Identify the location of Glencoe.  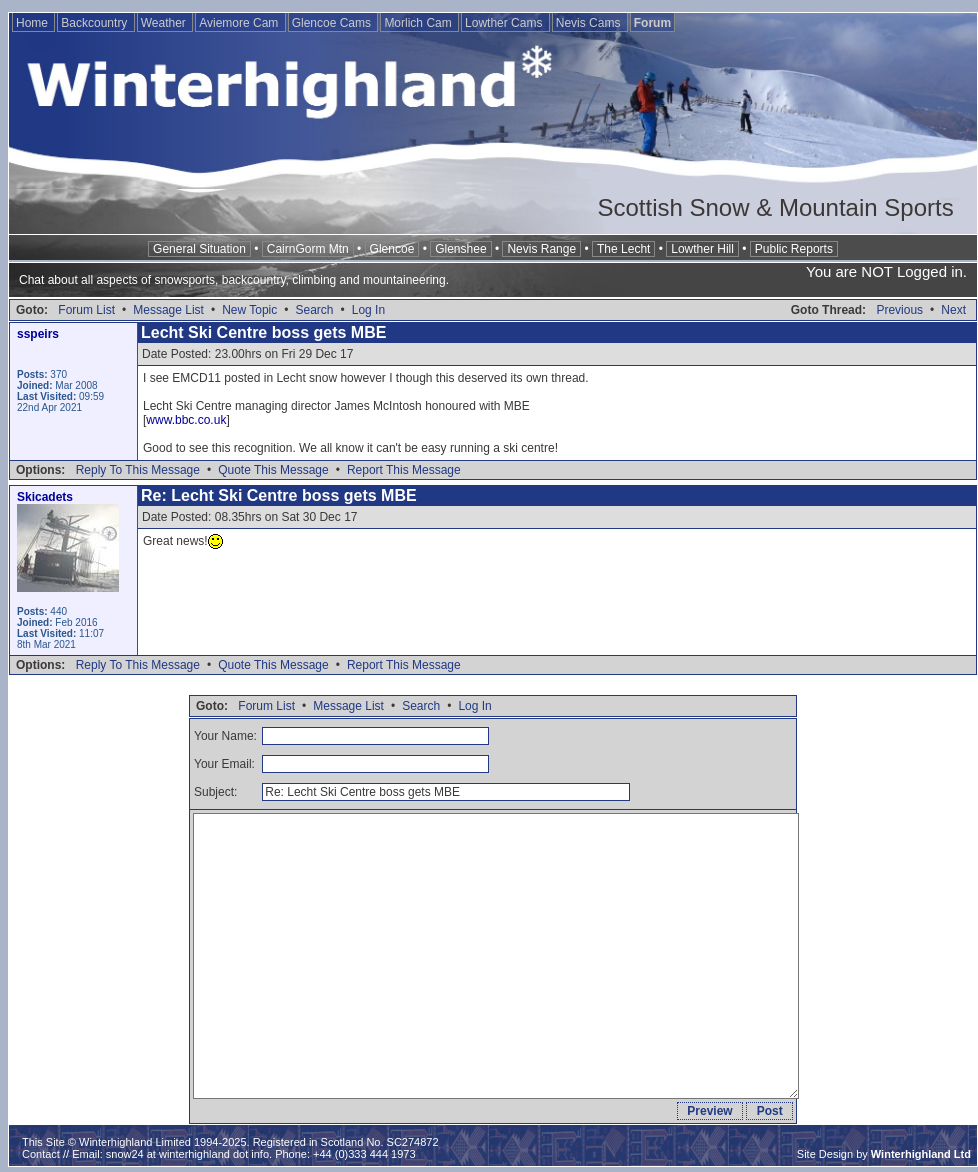
(392, 249).